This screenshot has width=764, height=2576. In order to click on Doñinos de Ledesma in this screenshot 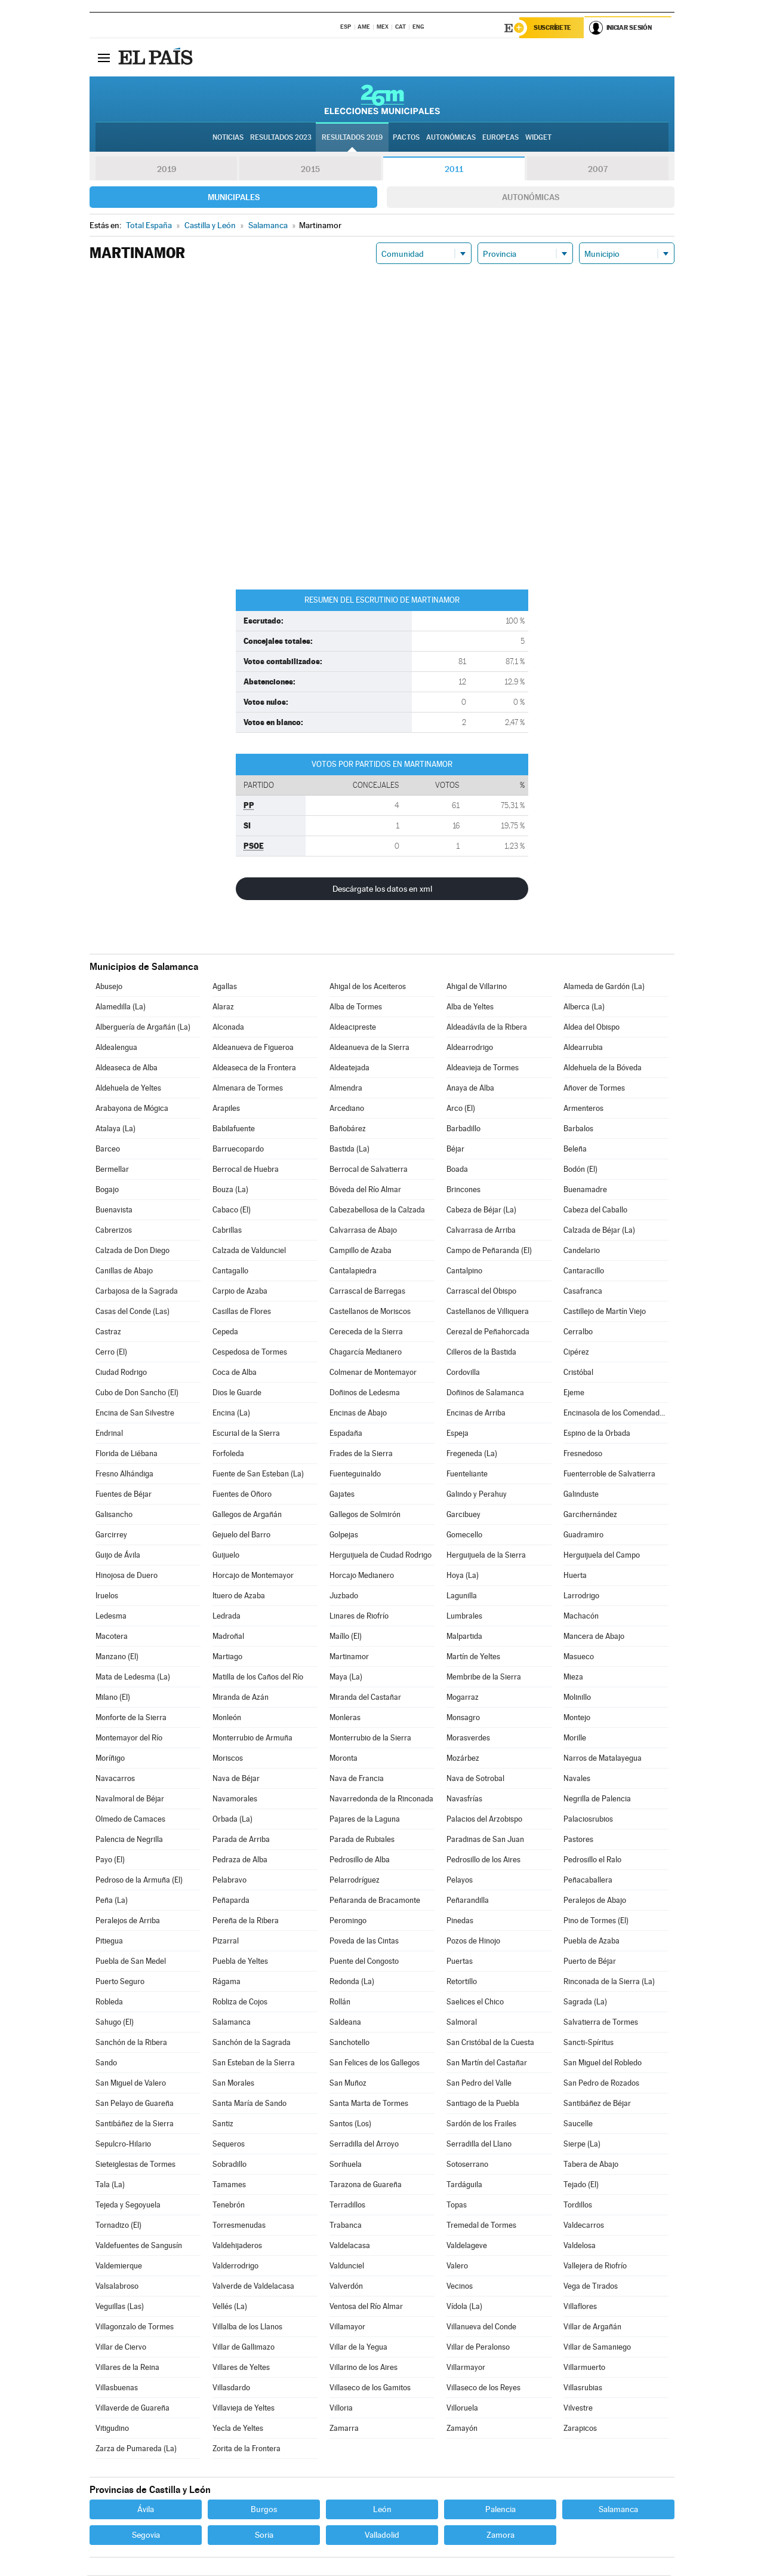, I will do `click(364, 1393)`.